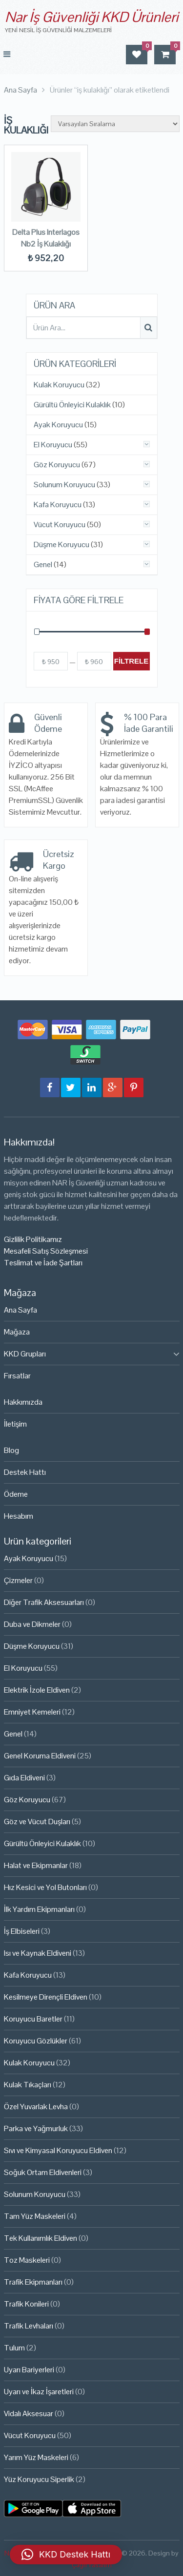 This screenshot has width=183, height=2576. What do you see at coordinates (92, 2564) in the screenshot?
I see `Çağrı Tasarım` at bounding box center [92, 2564].